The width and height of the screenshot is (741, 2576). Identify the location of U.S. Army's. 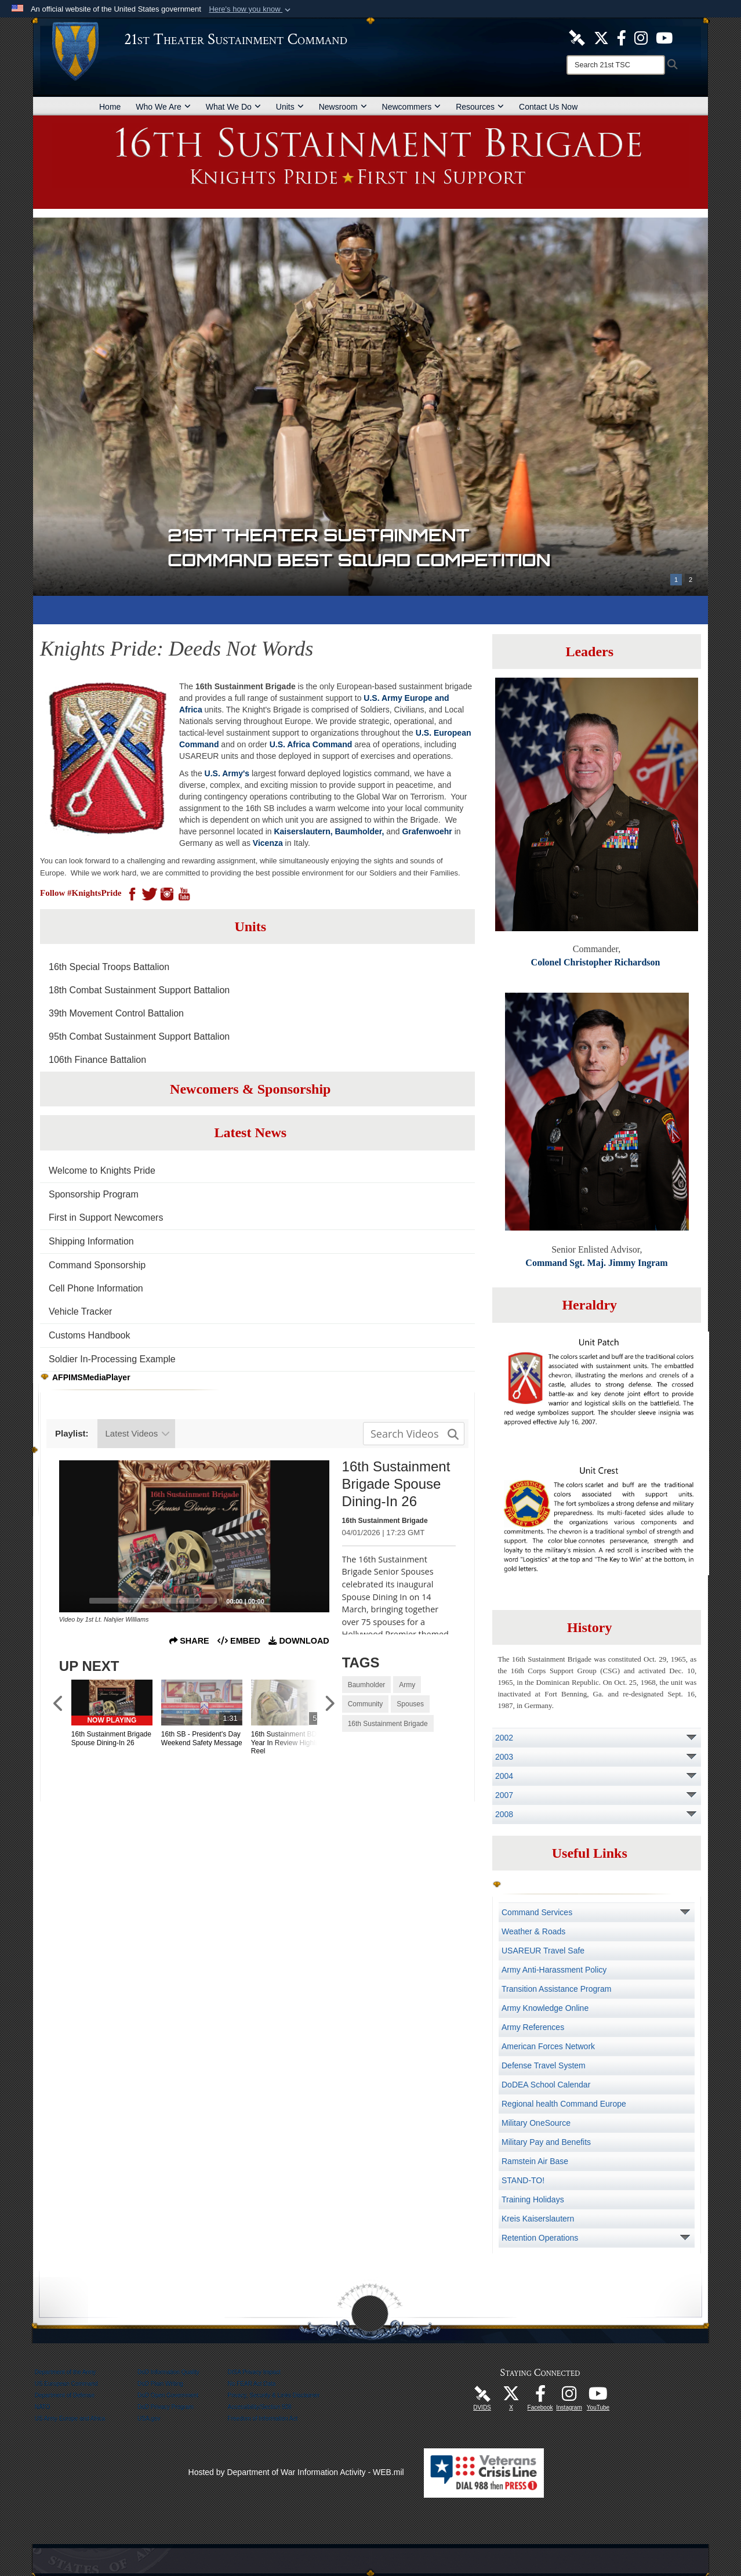
(227, 773).